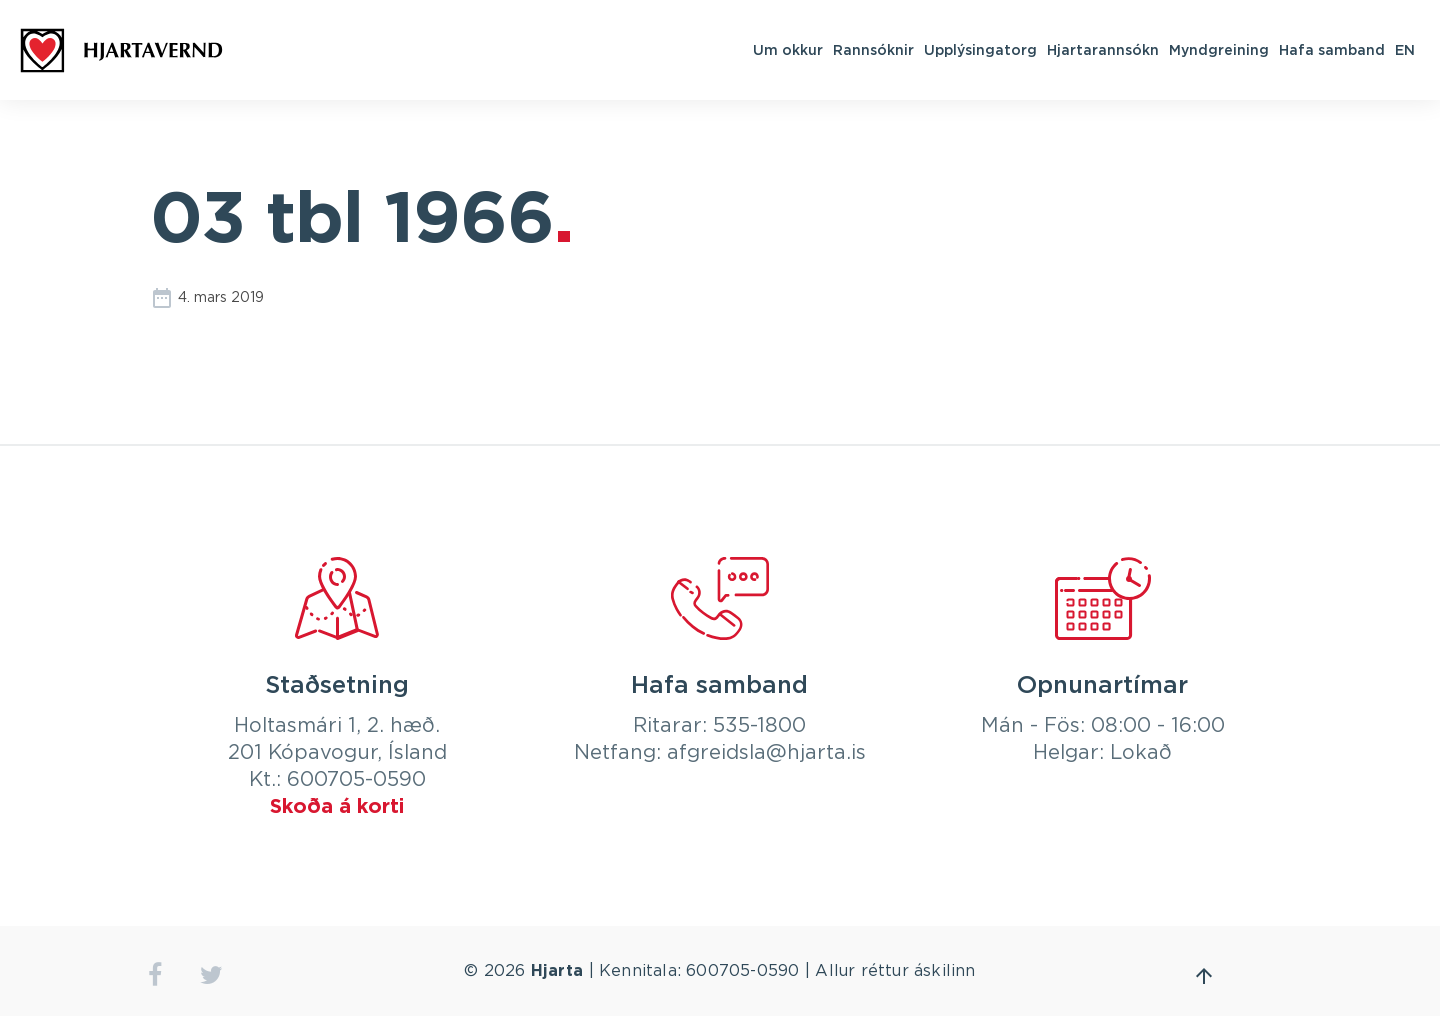  I want to click on Hafa samband, so click(1332, 49).